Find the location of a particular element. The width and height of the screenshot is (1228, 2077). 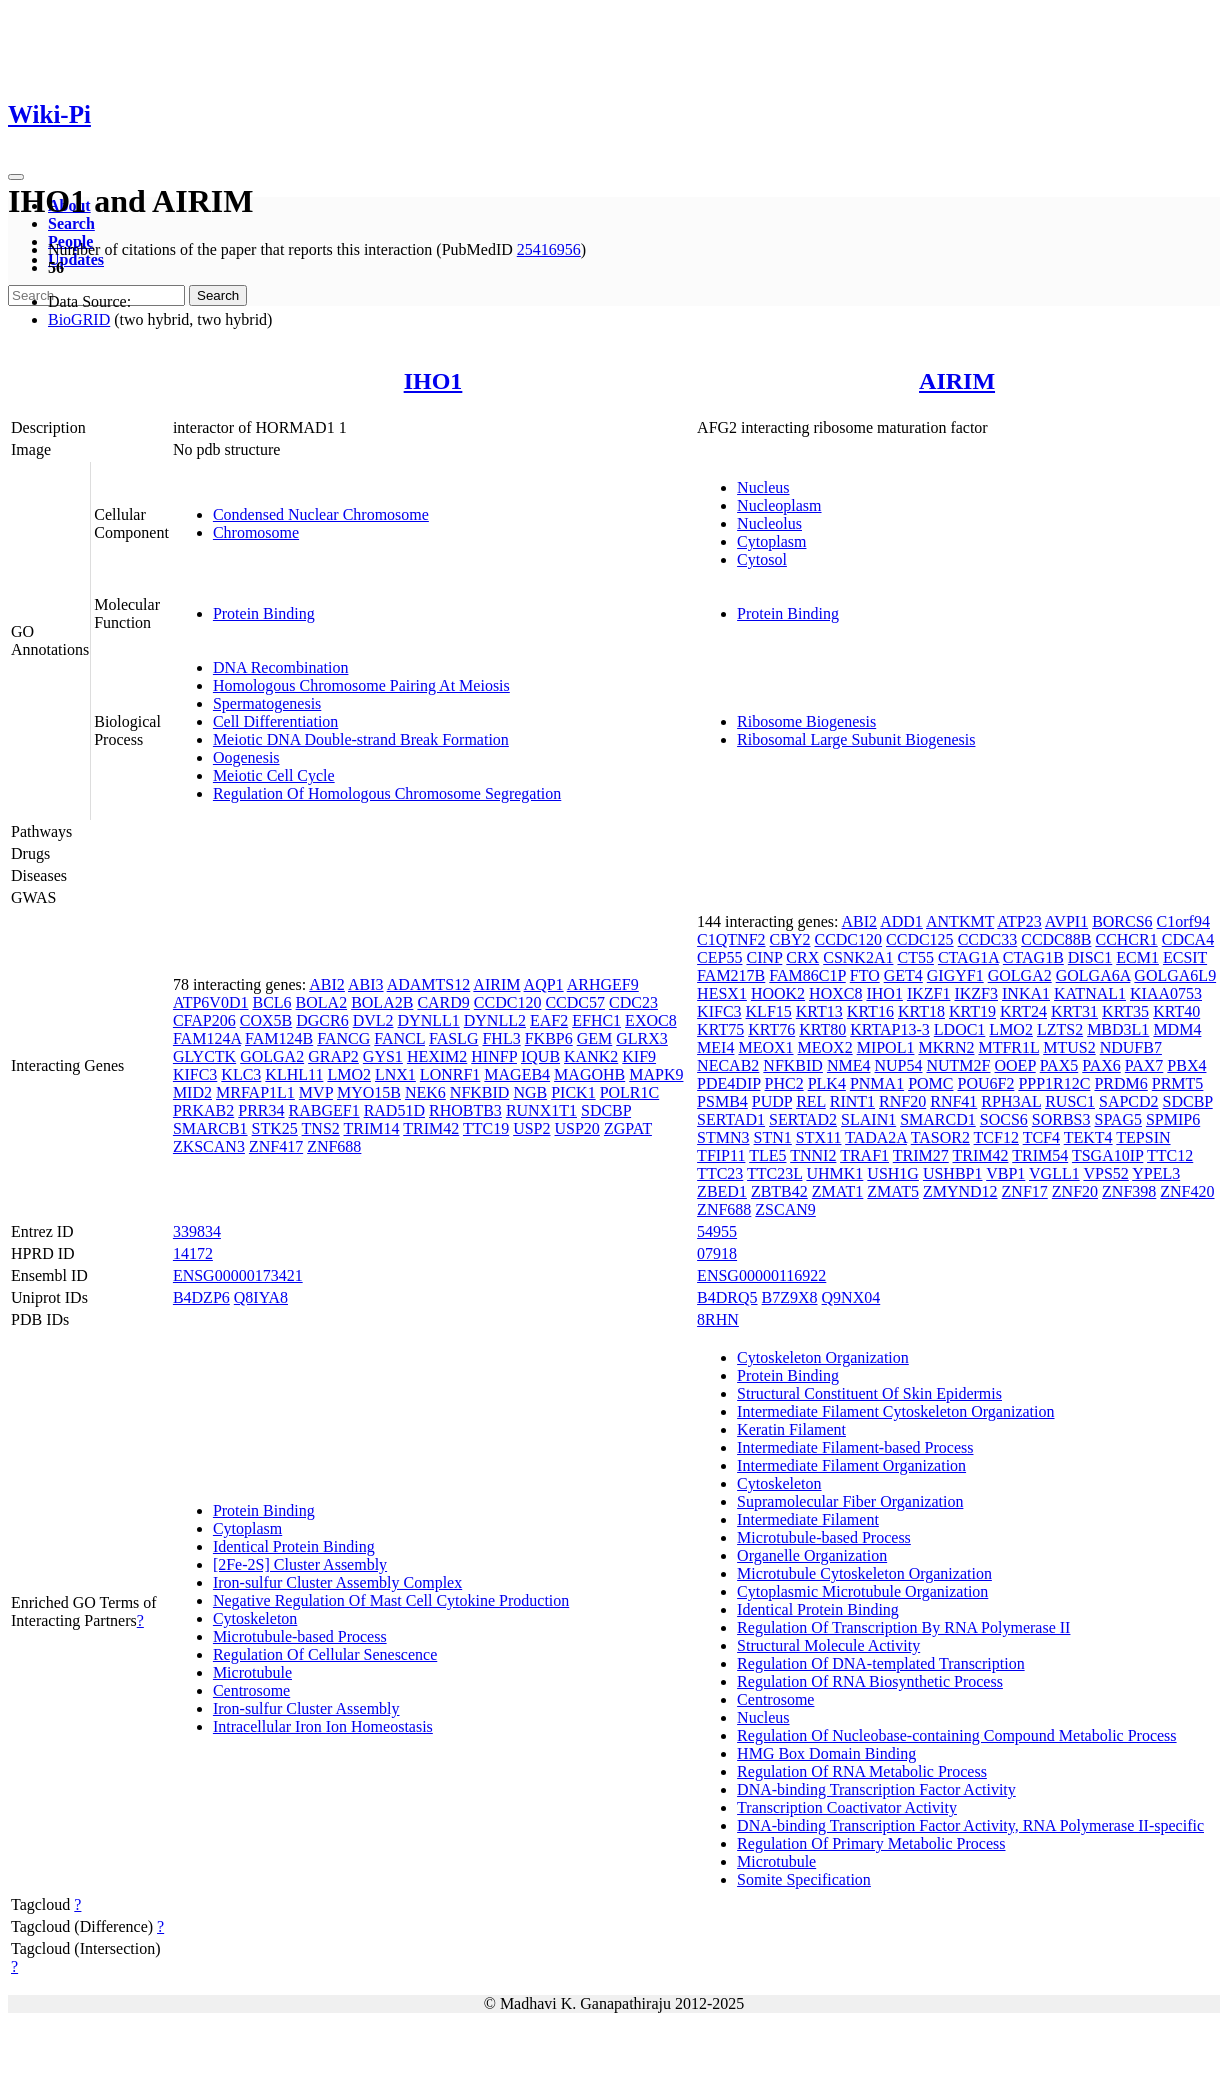

BOLA2B is located at coordinates (382, 1002).